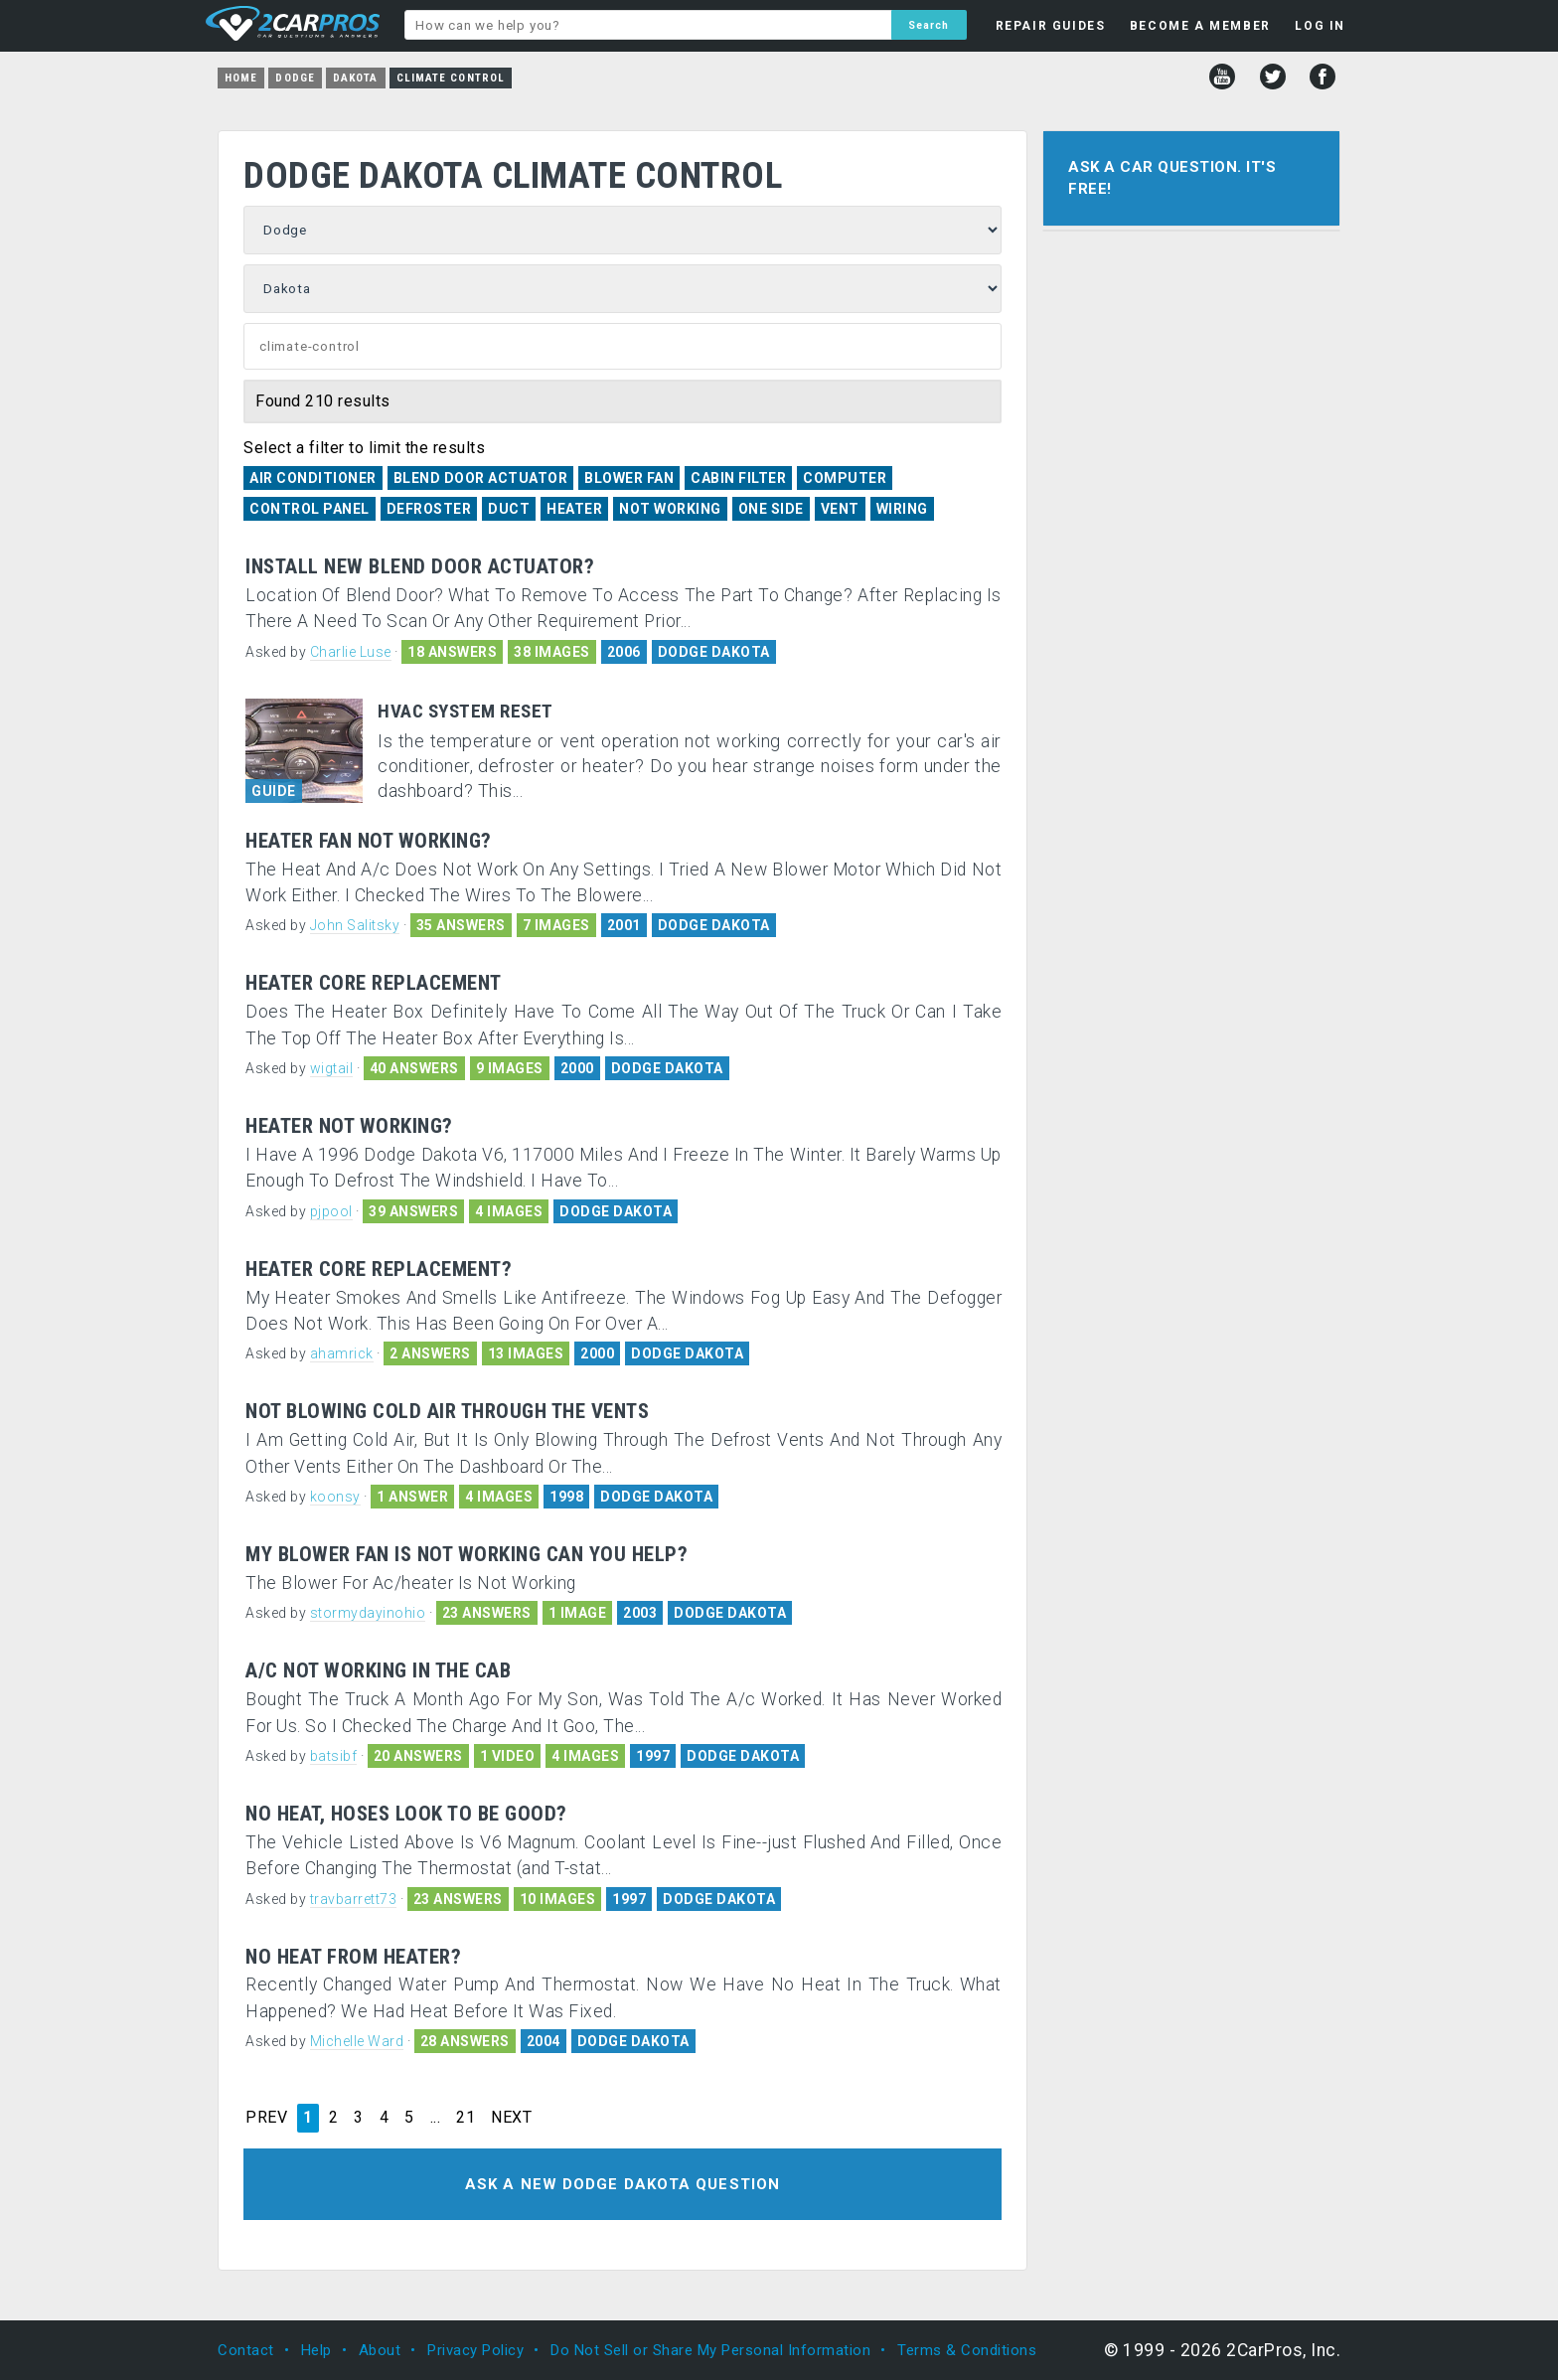  I want to click on travbarrett73, so click(353, 1899).